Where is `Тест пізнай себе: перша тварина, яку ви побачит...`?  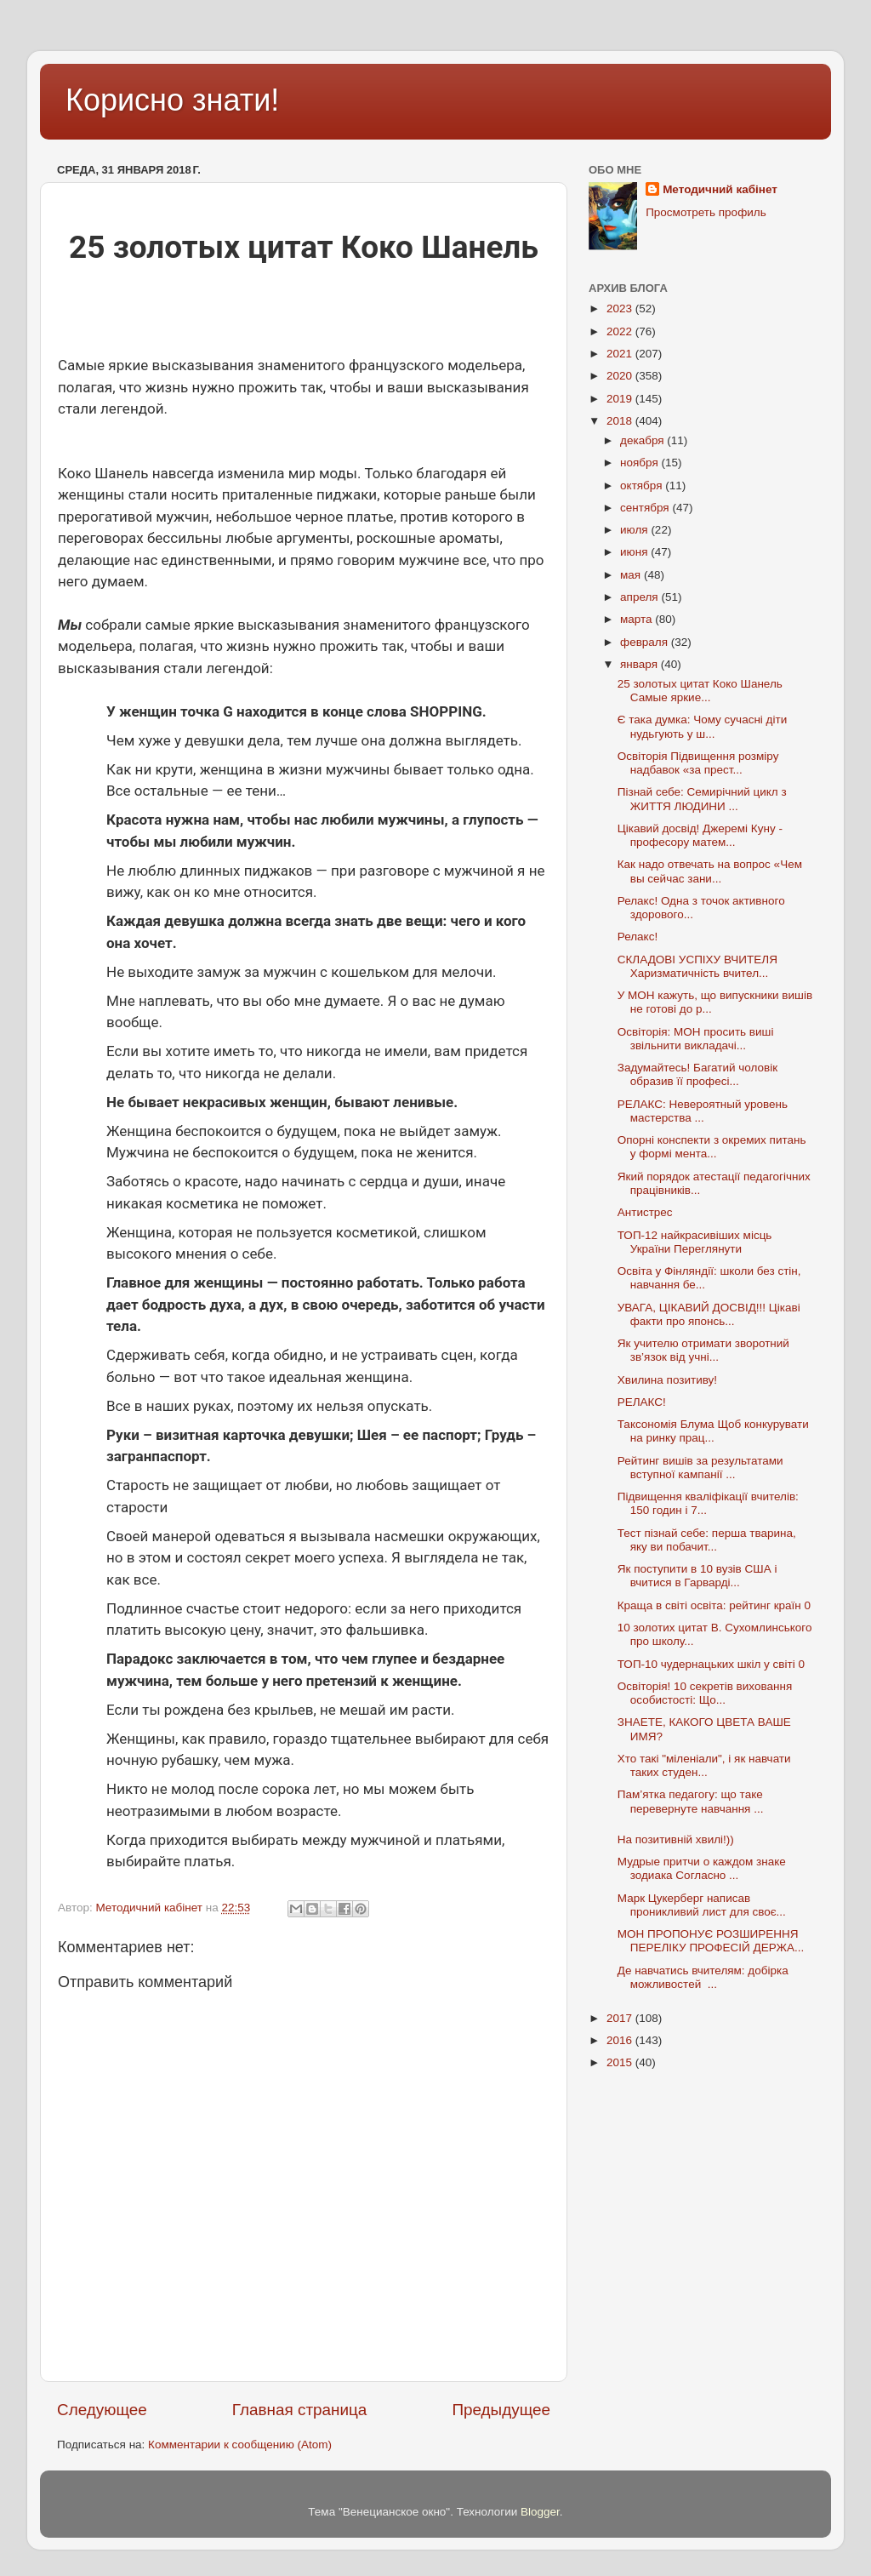 Тест пізнай себе: перша тварина, яку ви побачит... is located at coordinates (707, 1540).